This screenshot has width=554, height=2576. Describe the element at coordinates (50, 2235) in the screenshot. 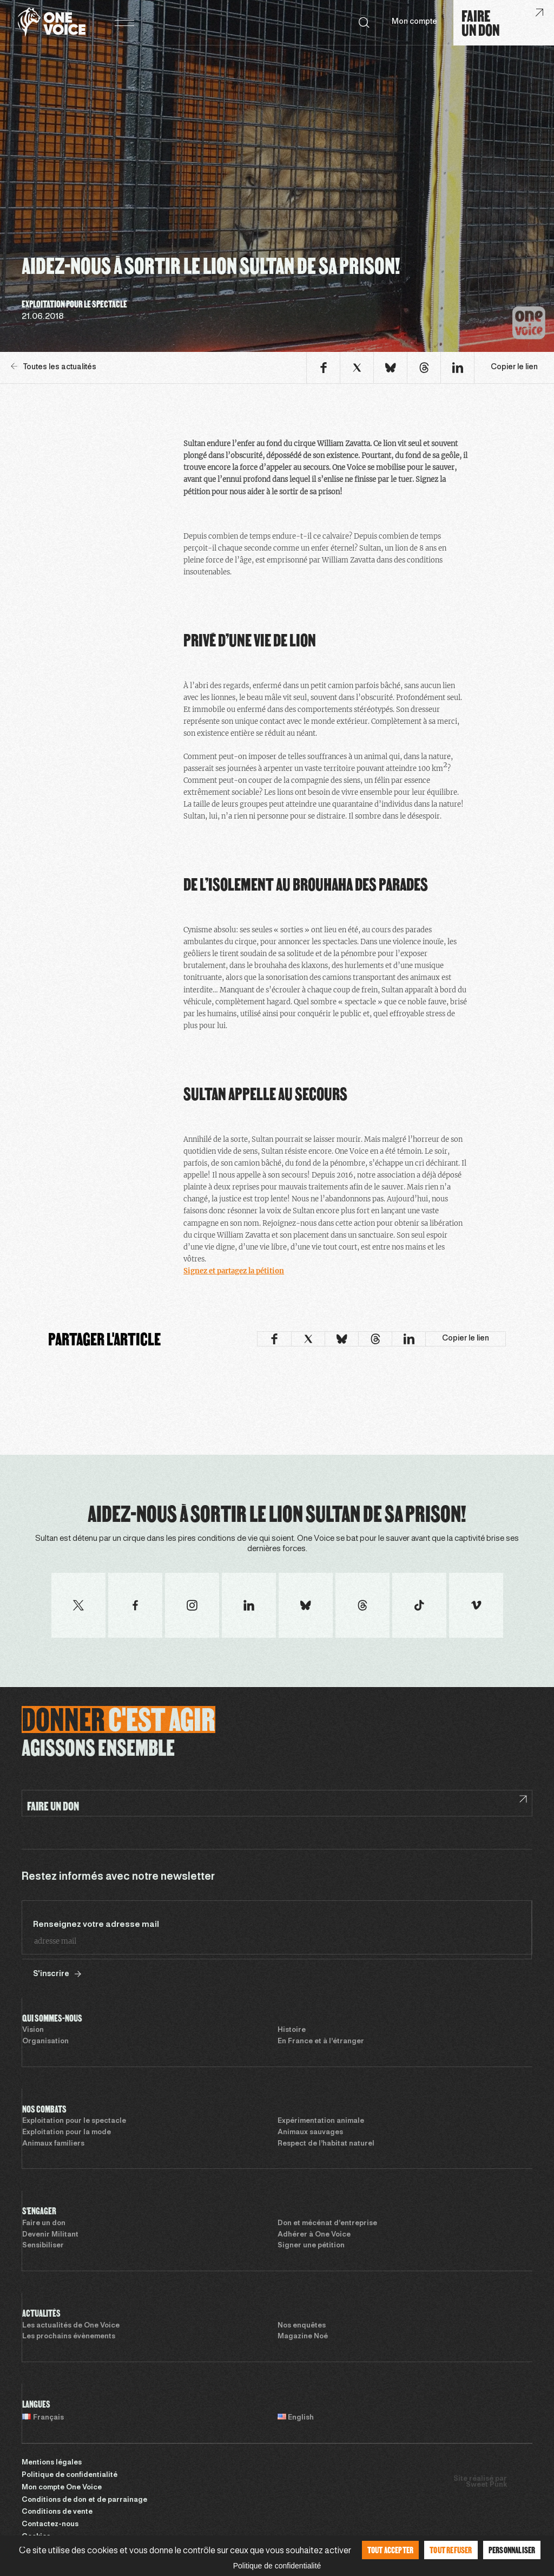

I see `Devenir Militant` at that location.